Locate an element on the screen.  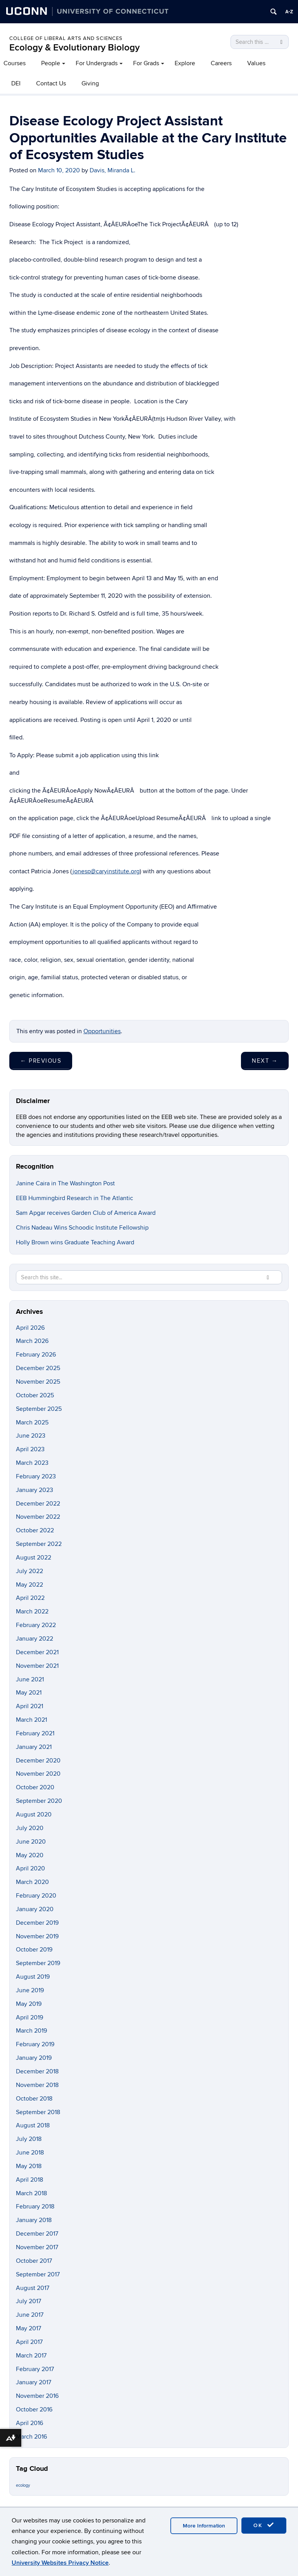
Ecology & Evolutionary Biology is located at coordinates (74, 47).